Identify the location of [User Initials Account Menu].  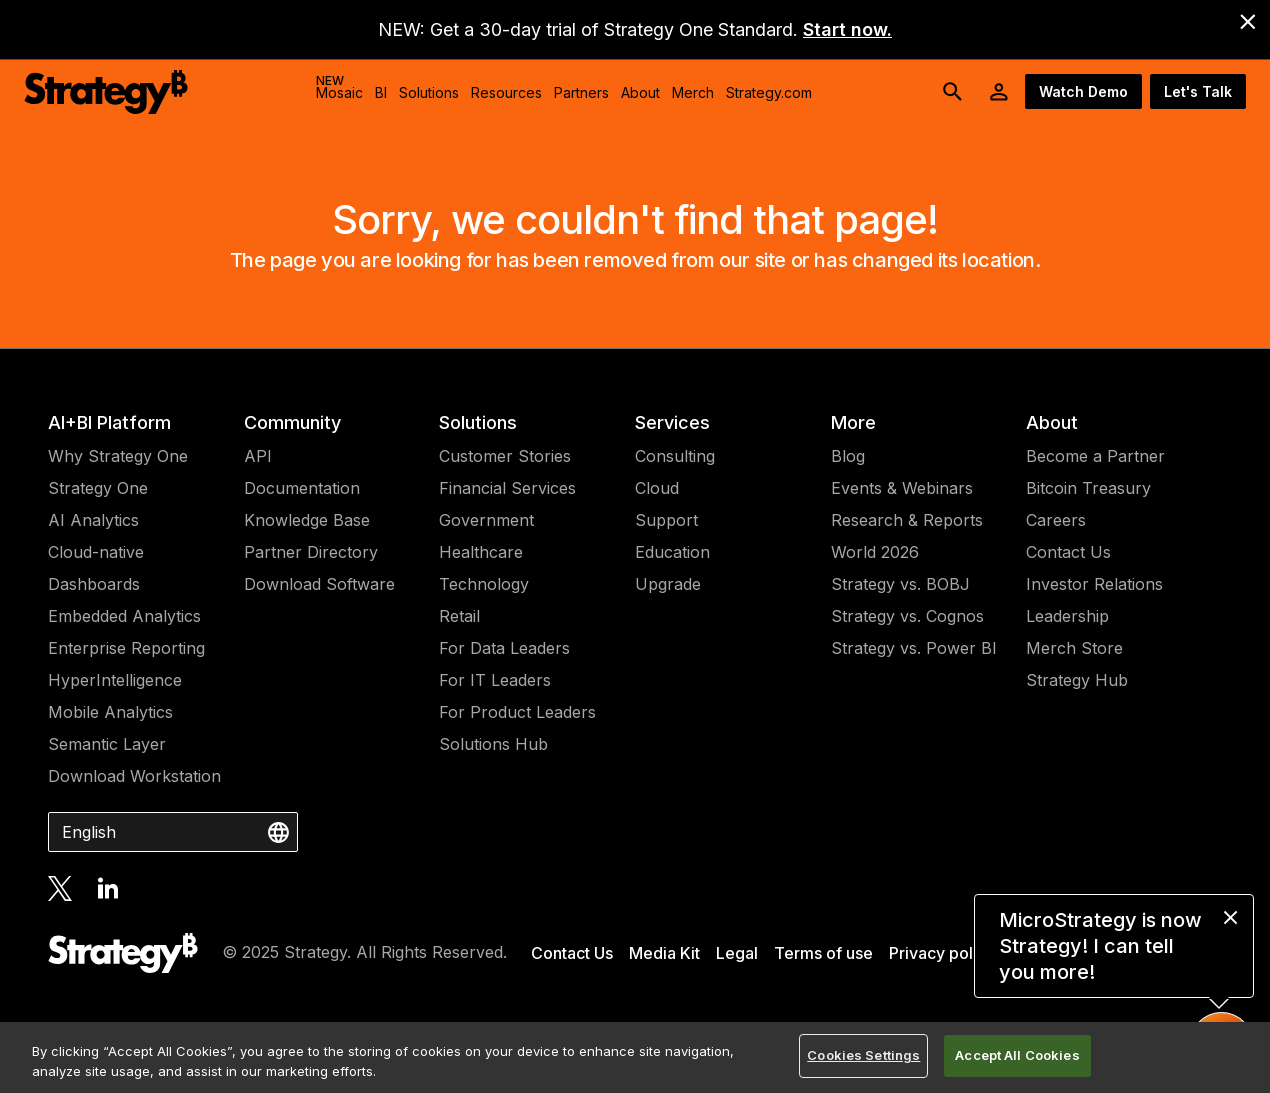
(999, 92).